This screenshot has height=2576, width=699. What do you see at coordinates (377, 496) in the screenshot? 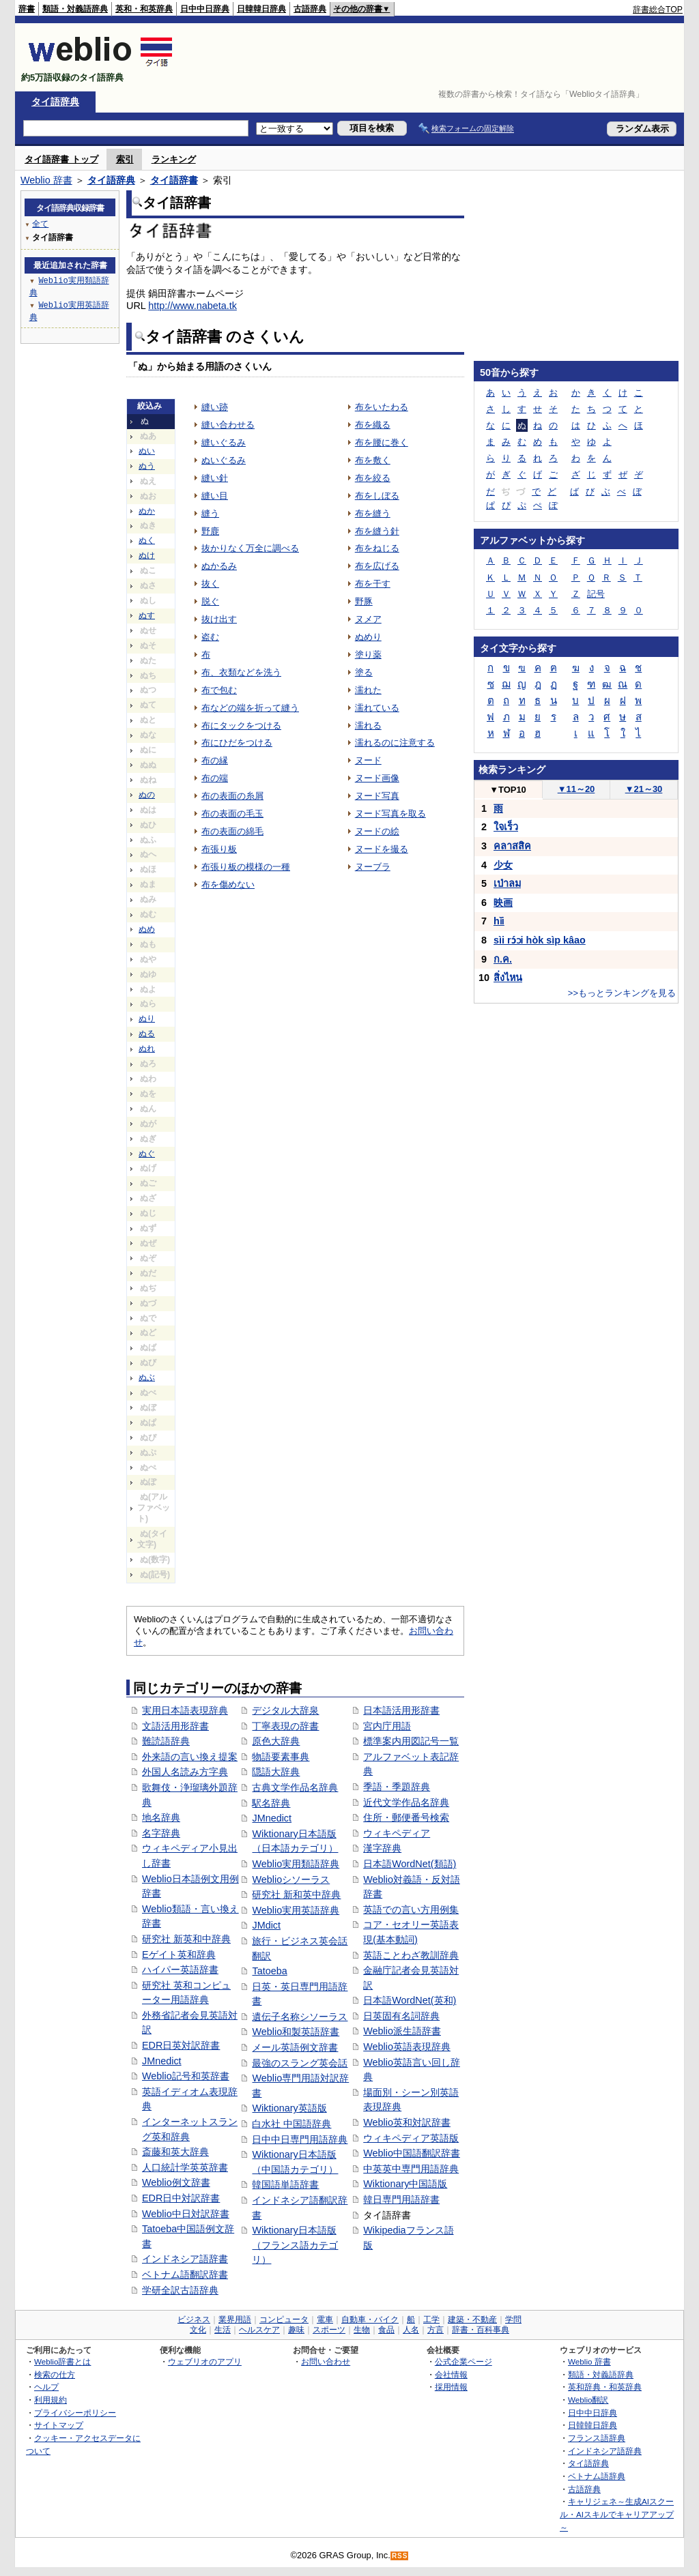
I see `布をしぼる` at bounding box center [377, 496].